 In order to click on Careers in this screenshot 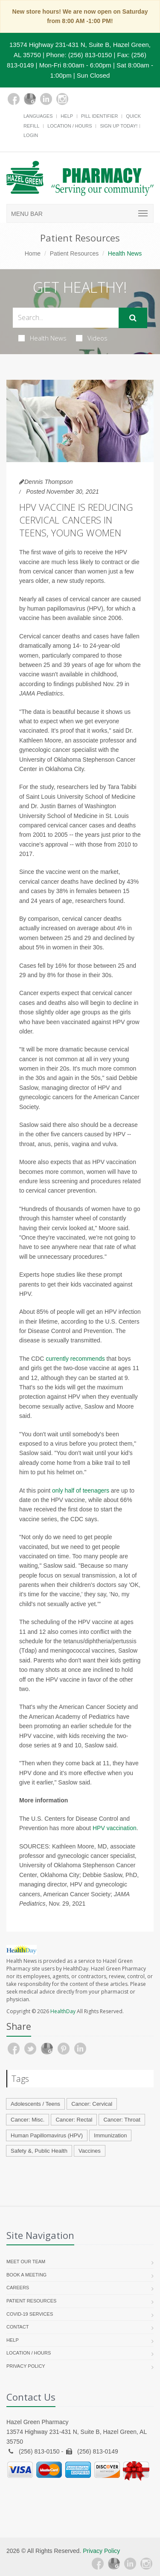, I will do `click(17, 2287)`.